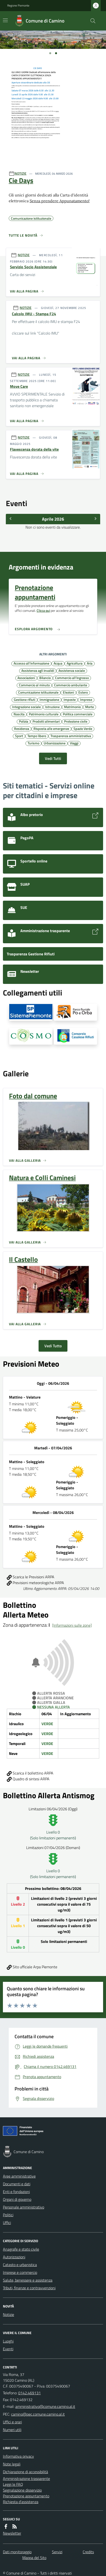 The width and height of the screenshot is (106, 2576). What do you see at coordinates (8, 2314) in the screenshot?
I see `Notizie` at bounding box center [8, 2314].